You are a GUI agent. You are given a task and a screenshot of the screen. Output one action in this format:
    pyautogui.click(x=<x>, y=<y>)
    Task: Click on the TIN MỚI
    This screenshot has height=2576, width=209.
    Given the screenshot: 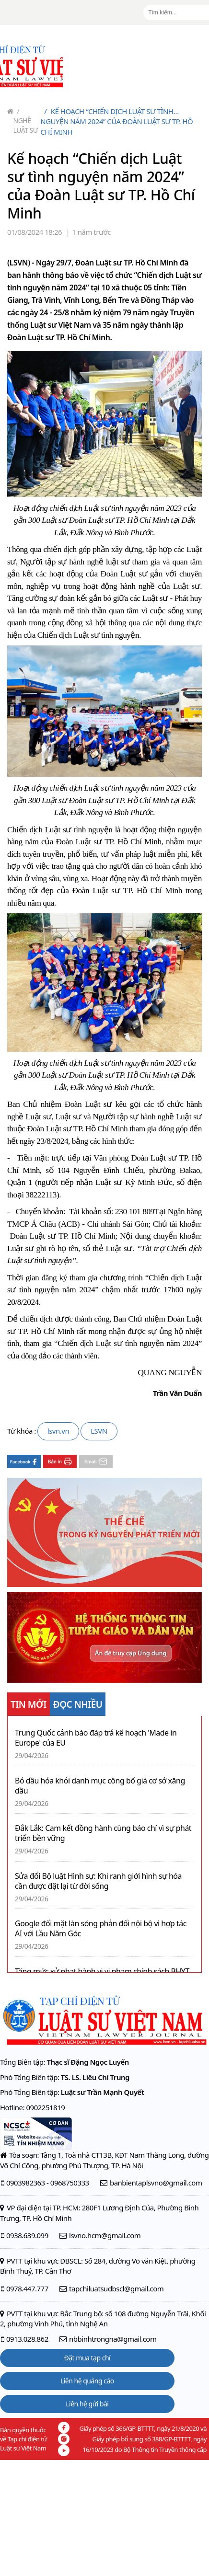 What is the action you would take?
    pyautogui.click(x=28, y=1704)
    